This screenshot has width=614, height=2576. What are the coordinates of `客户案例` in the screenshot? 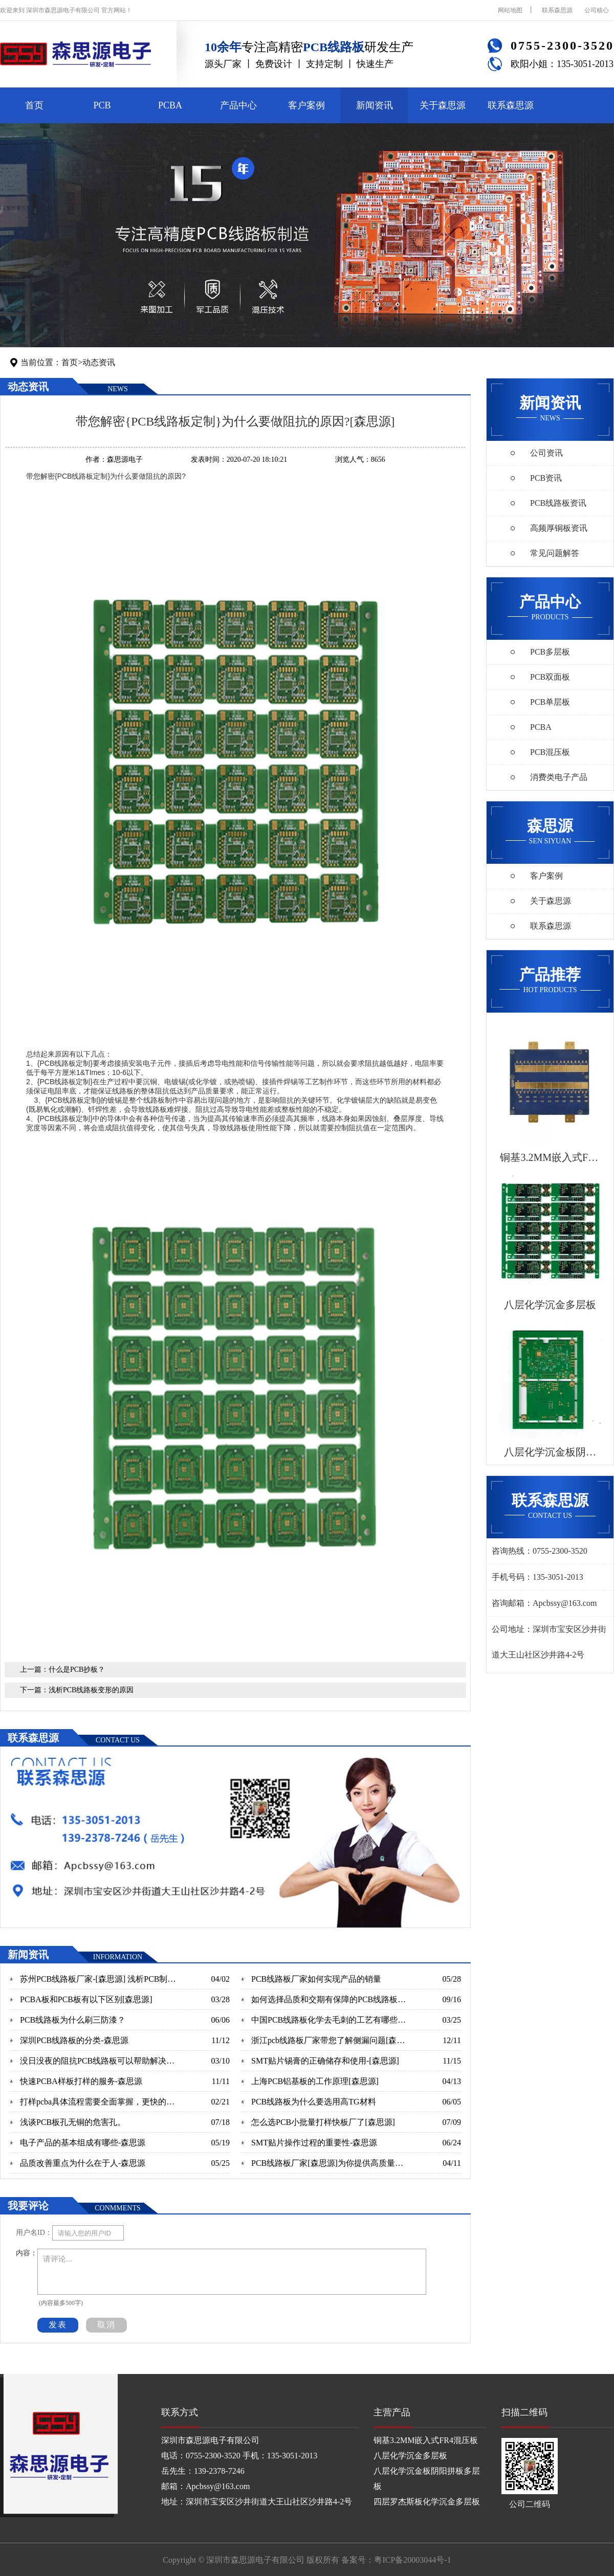 It's located at (306, 105).